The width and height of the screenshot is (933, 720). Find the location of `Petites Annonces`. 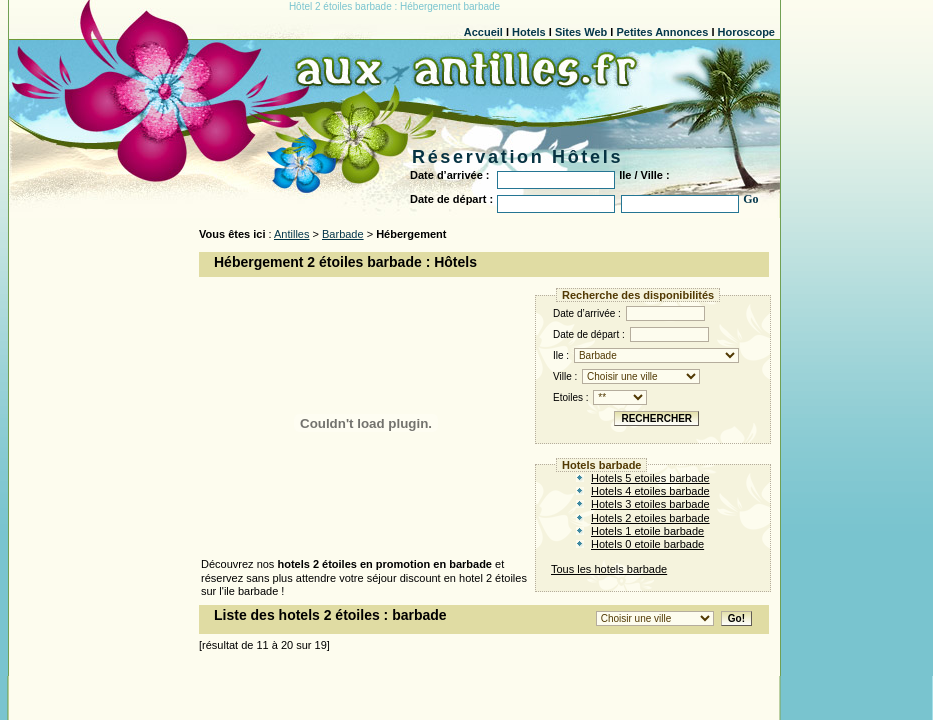

Petites Annonces is located at coordinates (662, 32).